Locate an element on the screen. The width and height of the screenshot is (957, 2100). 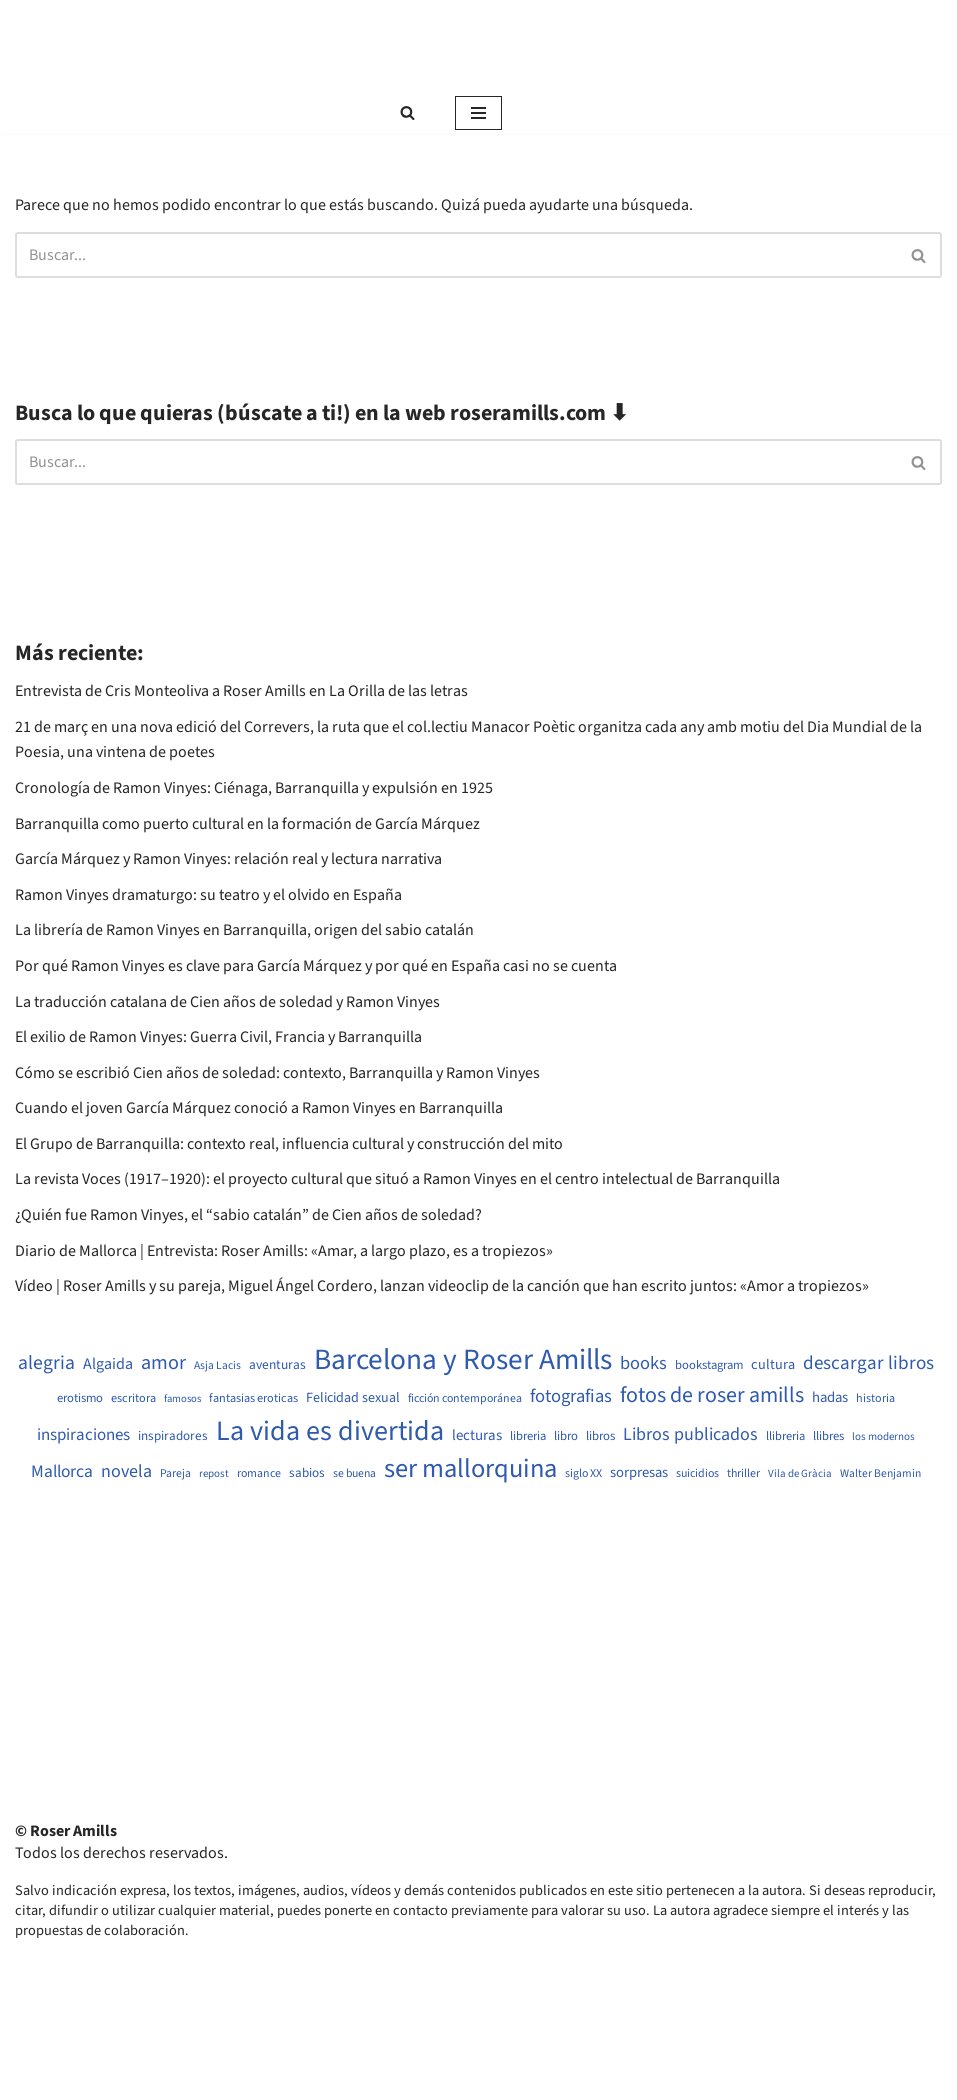
fotografias [fotografias (1.147 elementos)] is located at coordinates (571, 1396).